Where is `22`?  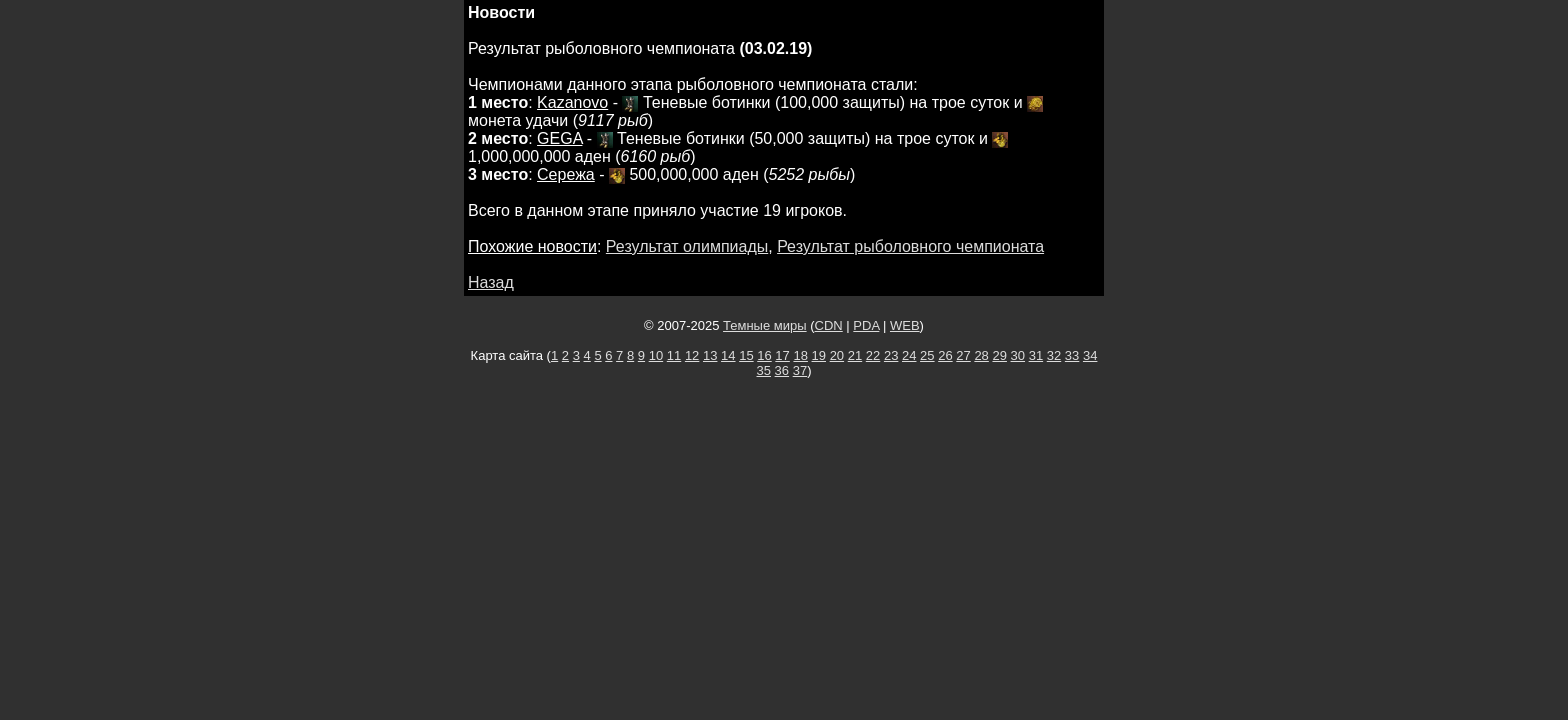 22 is located at coordinates (873, 355).